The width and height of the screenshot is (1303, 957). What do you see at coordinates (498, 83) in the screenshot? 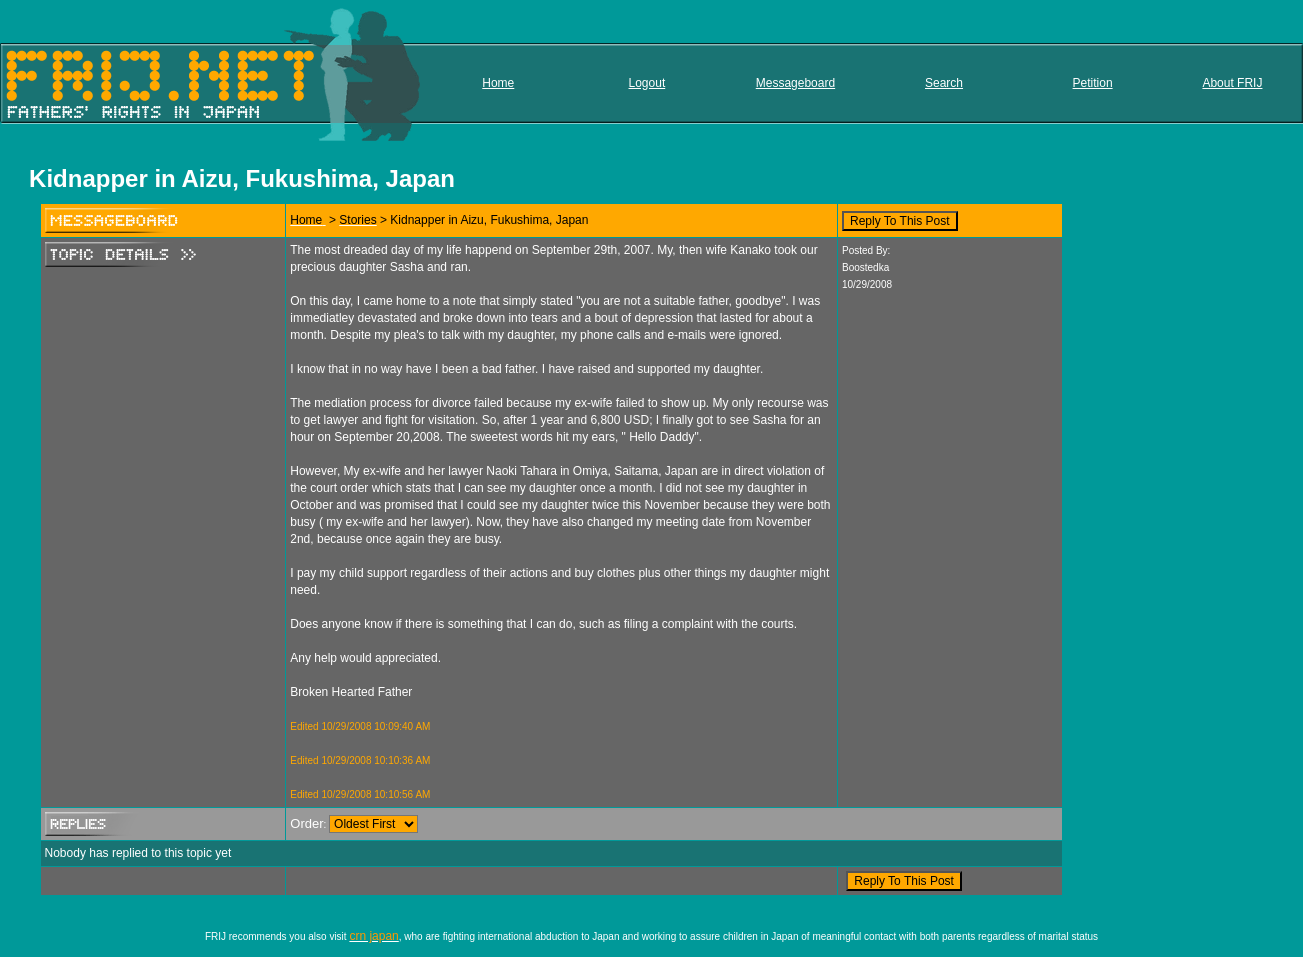
I see `Home` at bounding box center [498, 83].